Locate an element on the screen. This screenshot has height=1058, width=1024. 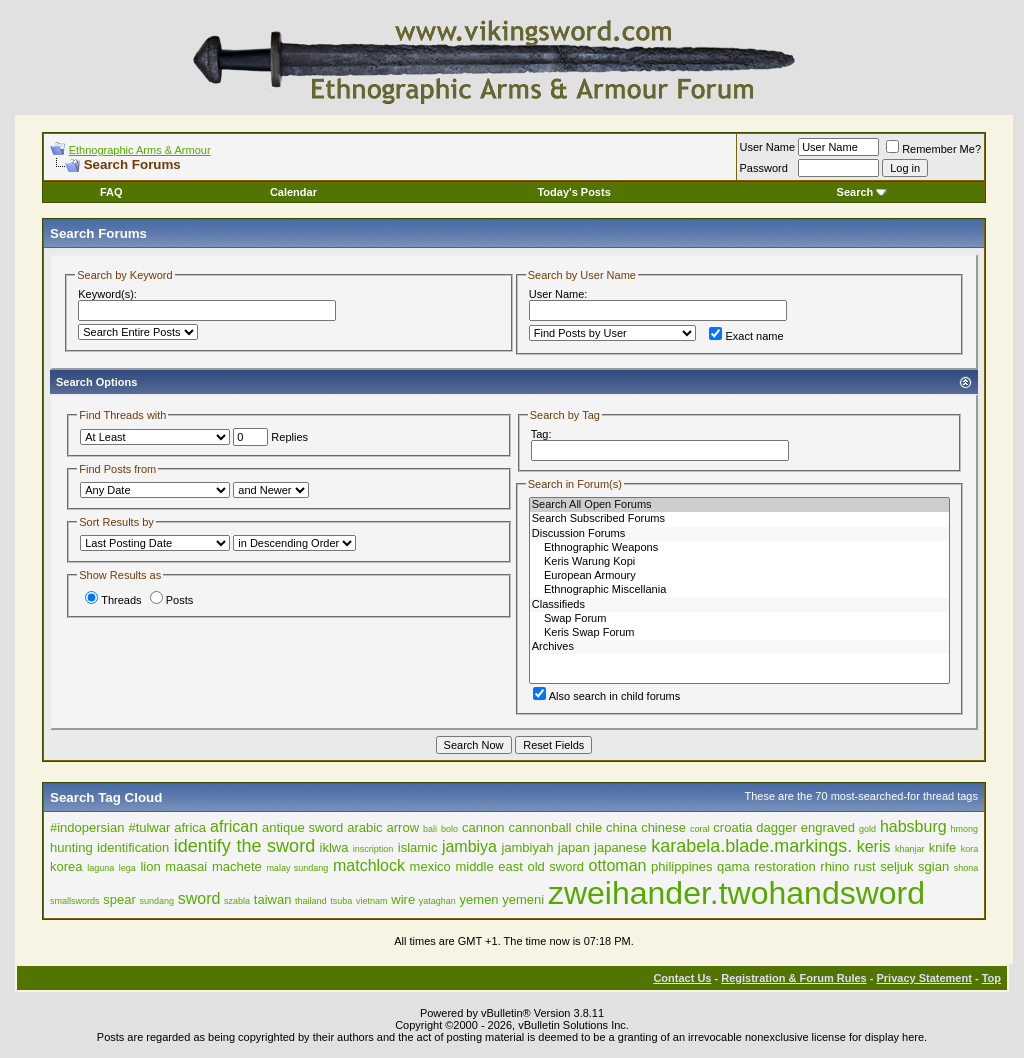
thailand is located at coordinates (311, 901).